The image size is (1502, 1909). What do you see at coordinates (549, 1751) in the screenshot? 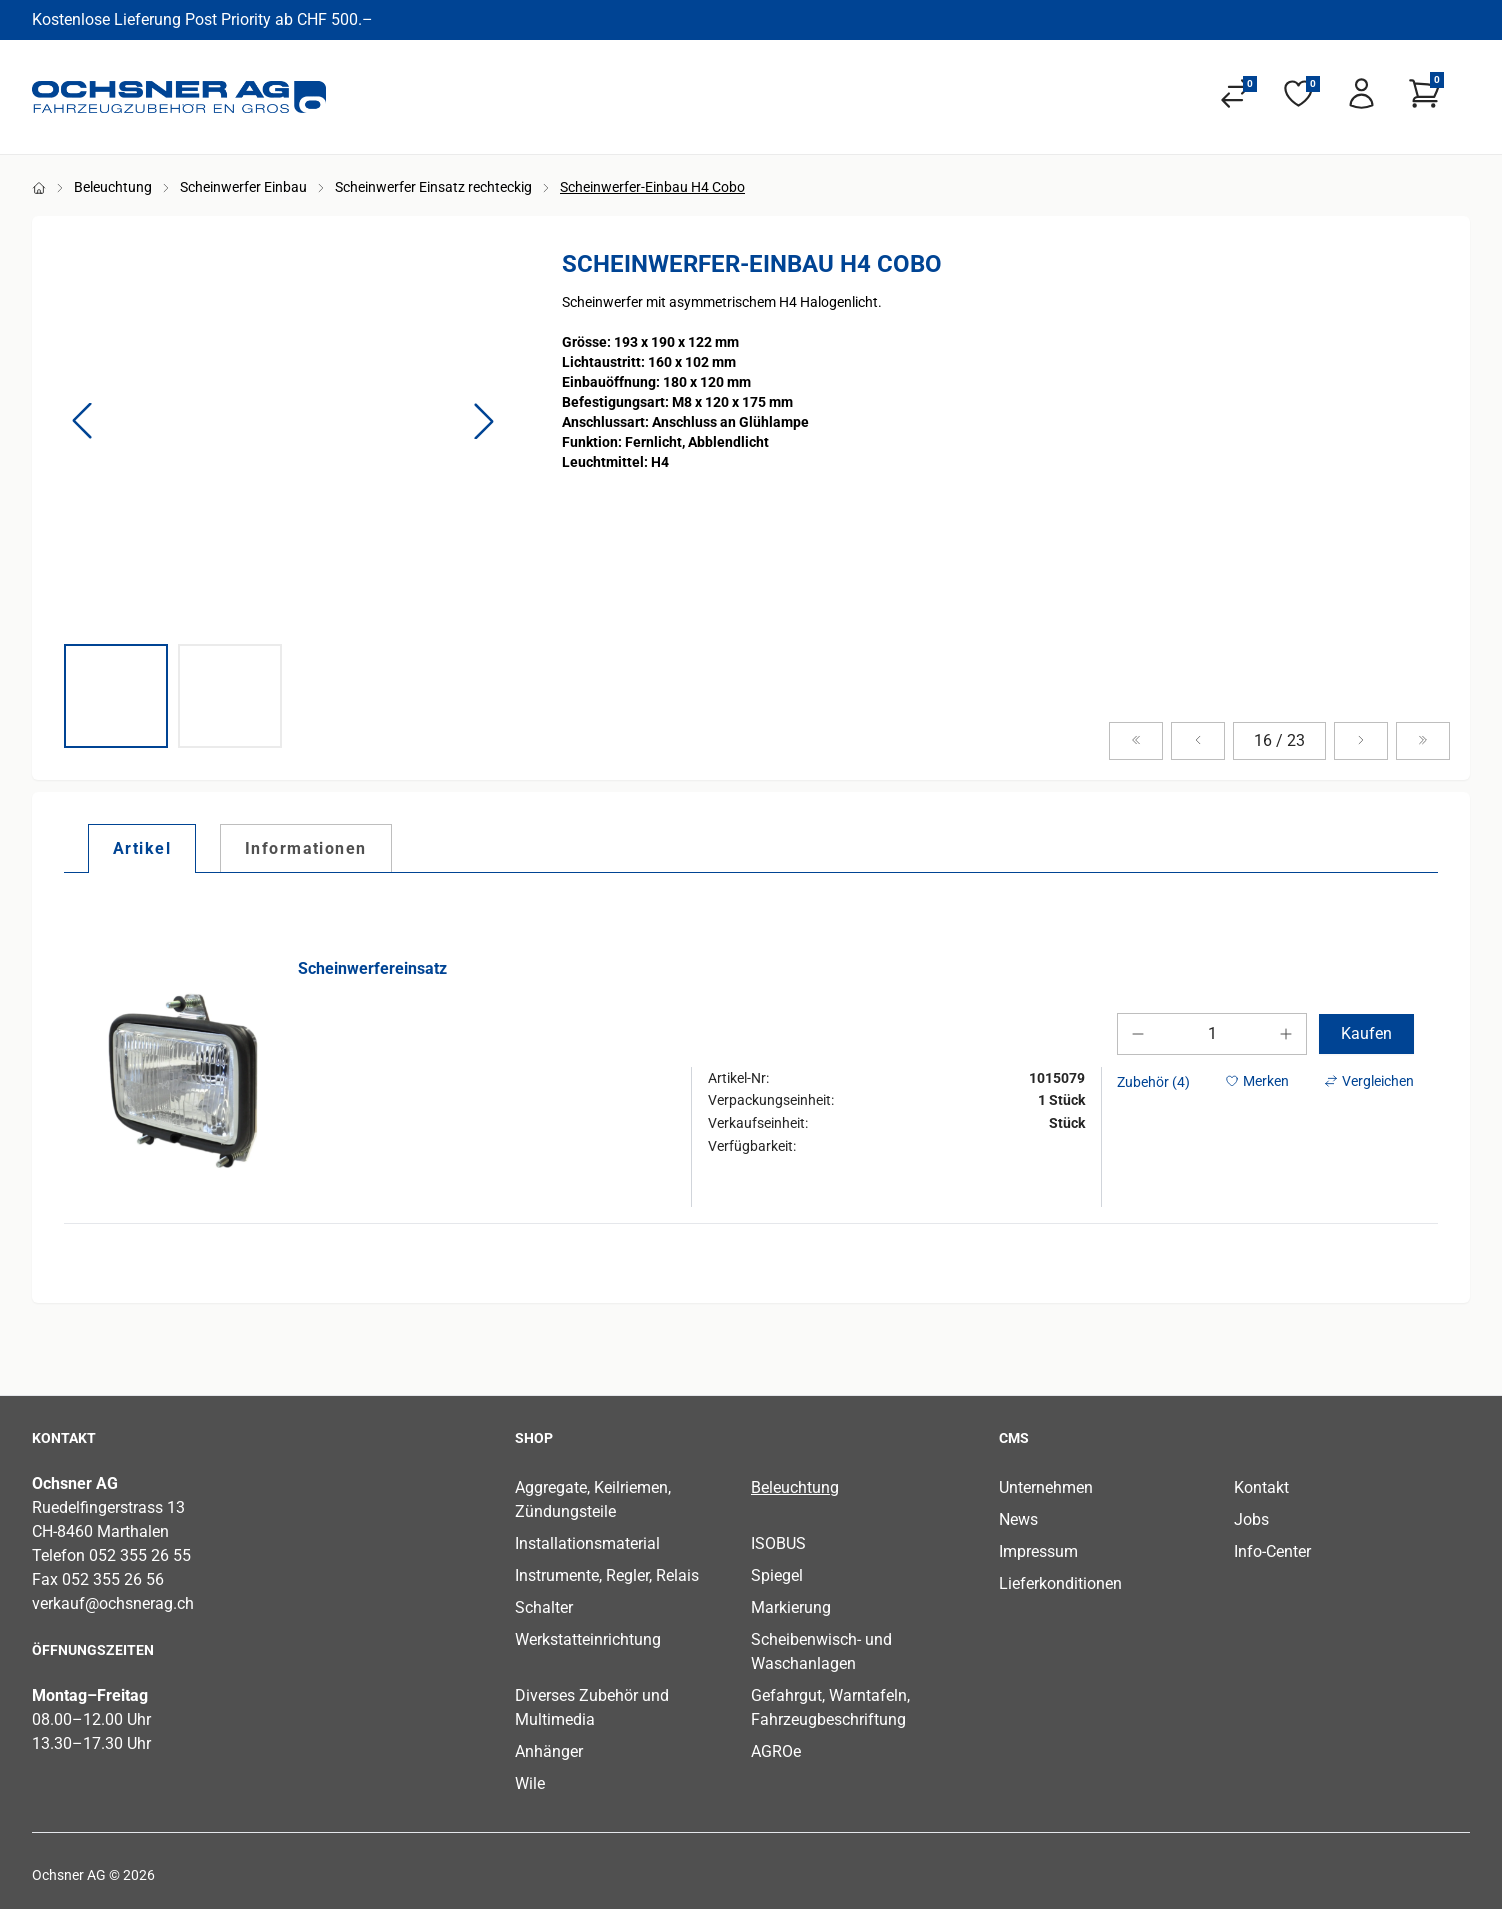
I see `Anhänger` at bounding box center [549, 1751].